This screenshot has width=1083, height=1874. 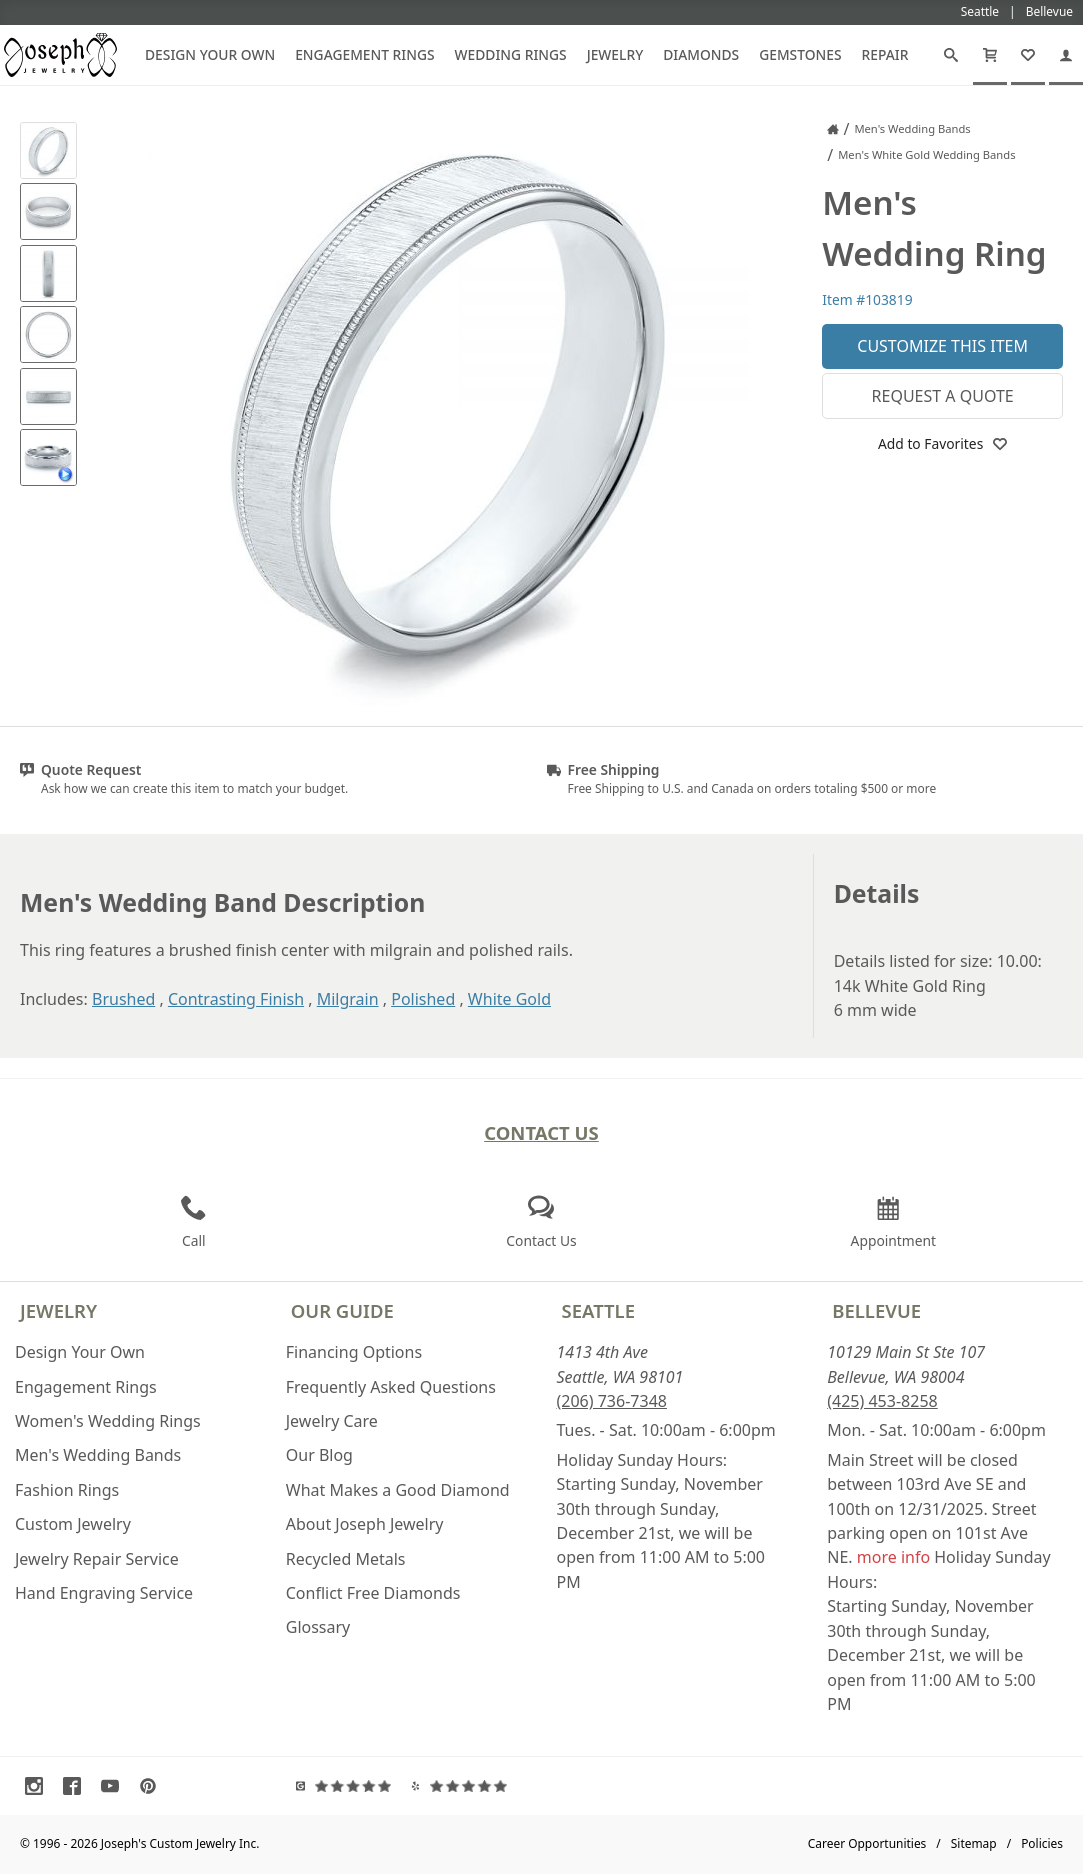 I want to click on Jewelry Repair Service, so click(x=97, y=1559).